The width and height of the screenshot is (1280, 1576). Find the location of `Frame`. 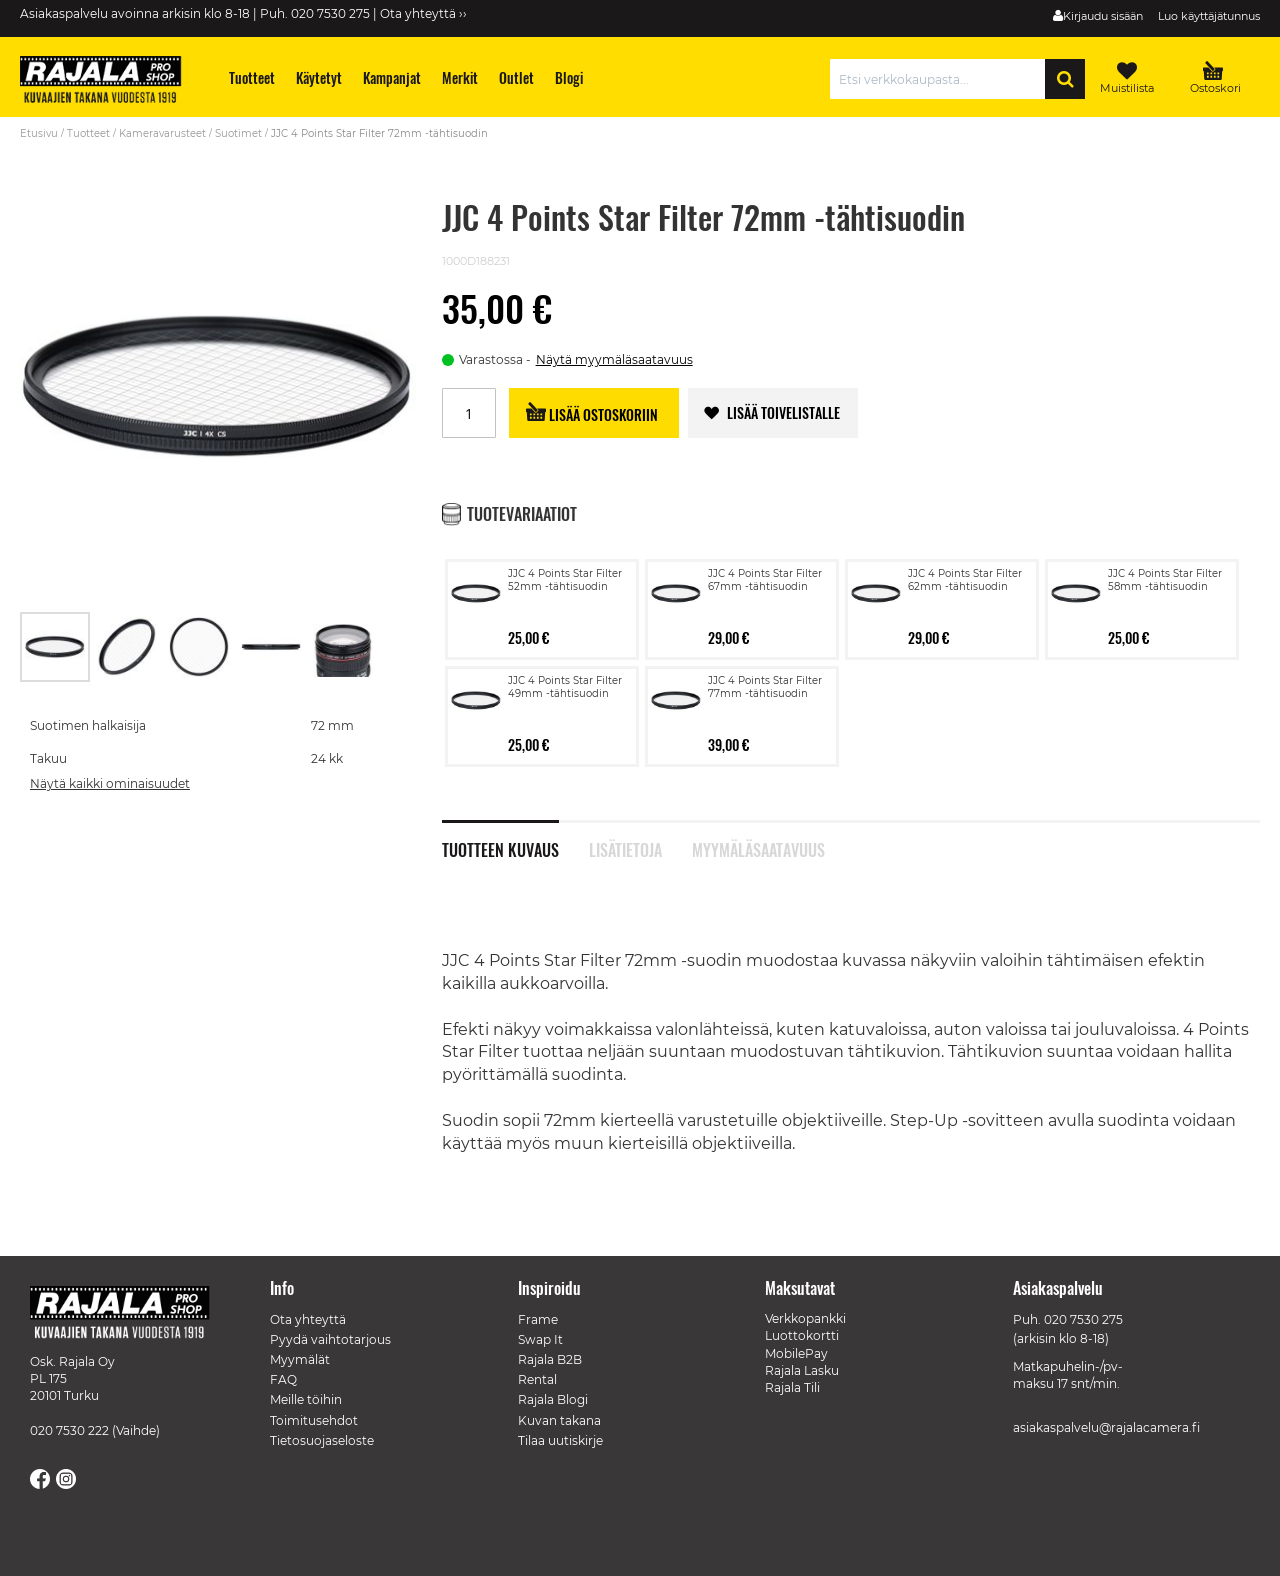

Frame is located at coordinates (538, 1306).